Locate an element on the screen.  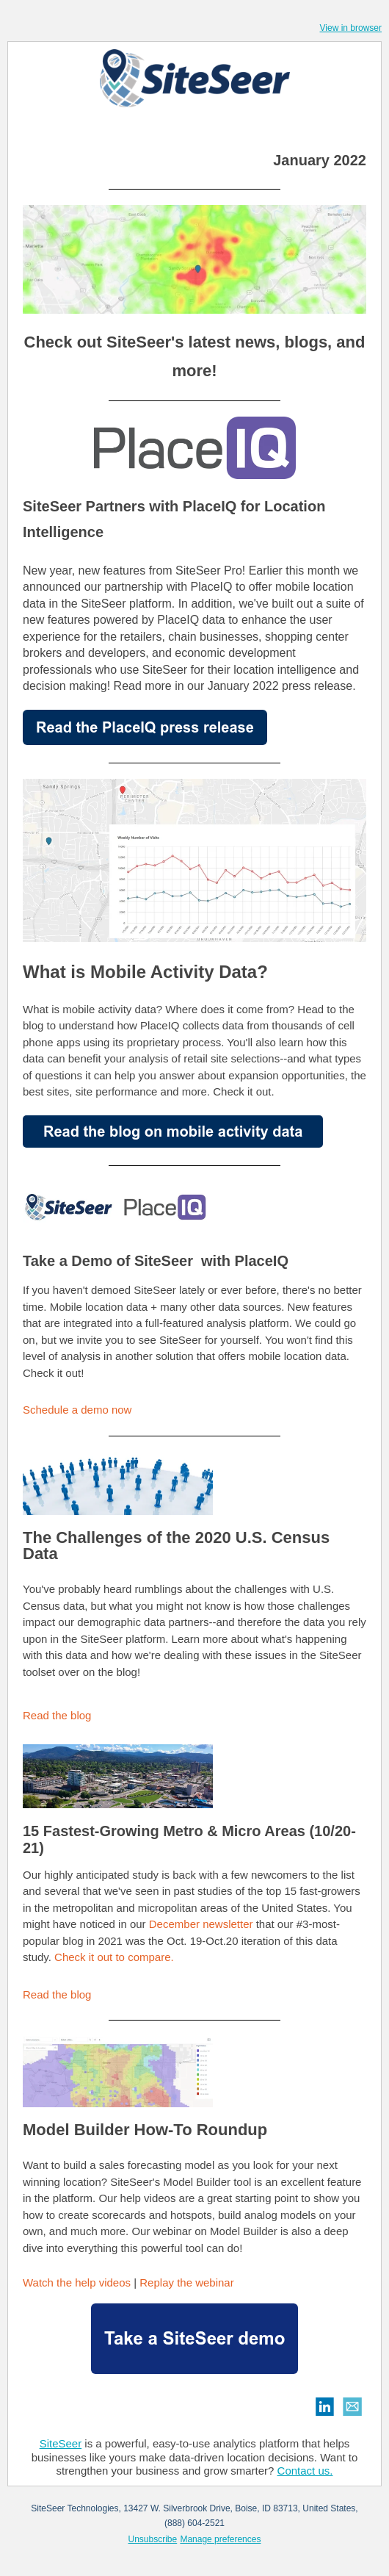
Schedule a demo now is located at coordinates (79, 1409).